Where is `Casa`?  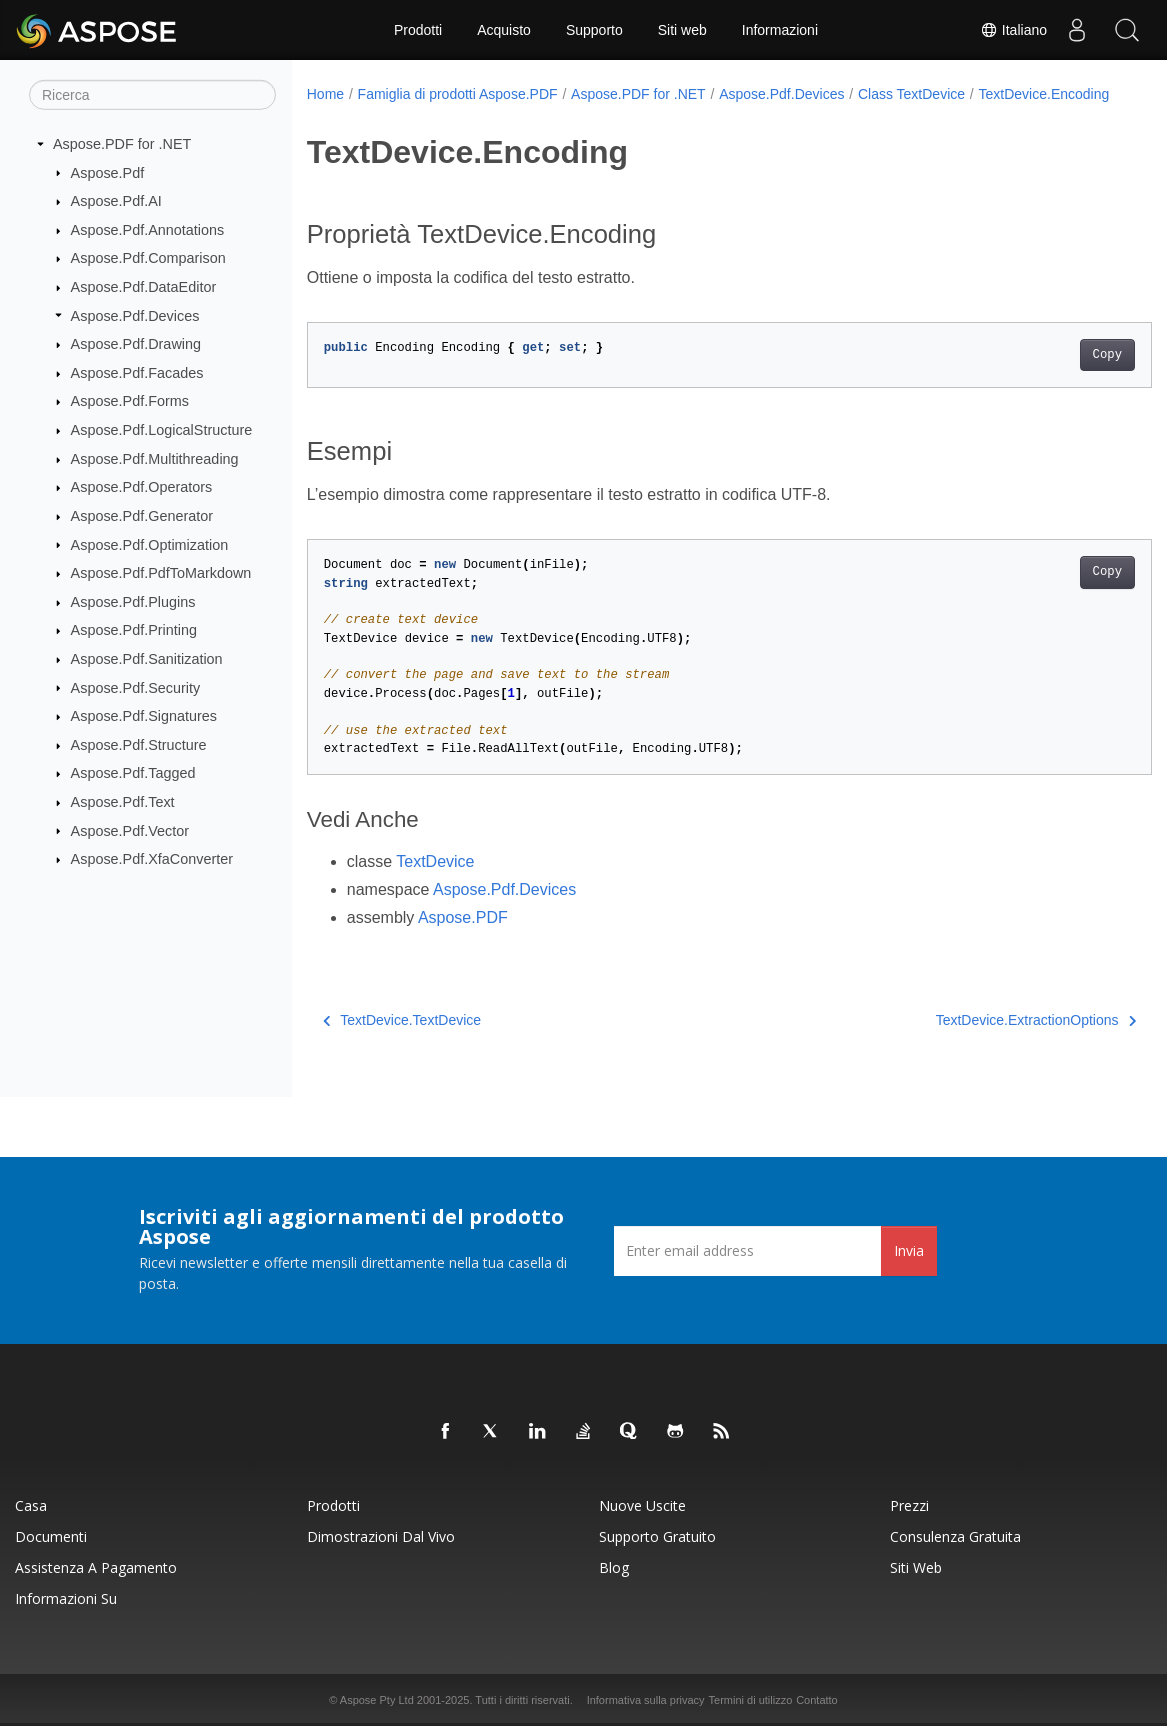 Casa is located at coordinates (31, 1508).